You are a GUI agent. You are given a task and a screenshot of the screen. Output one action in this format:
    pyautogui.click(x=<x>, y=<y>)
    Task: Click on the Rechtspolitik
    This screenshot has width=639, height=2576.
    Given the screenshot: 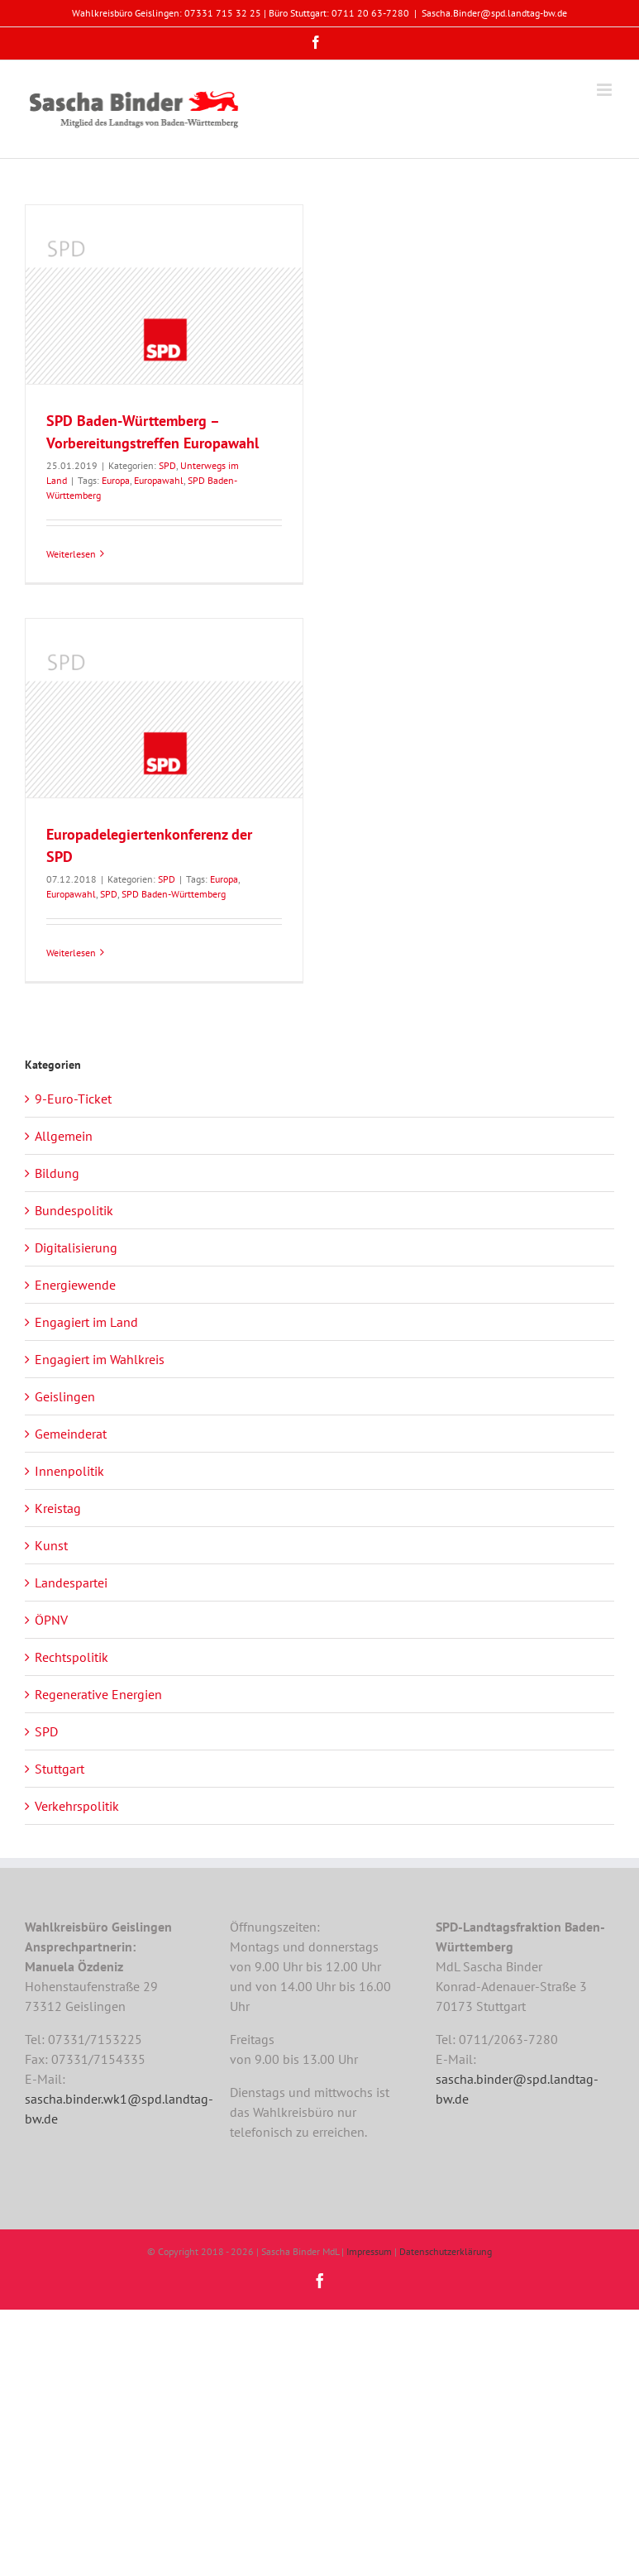 What is the action you would take?
    pyautogui.click(x=71, y=1657)
    